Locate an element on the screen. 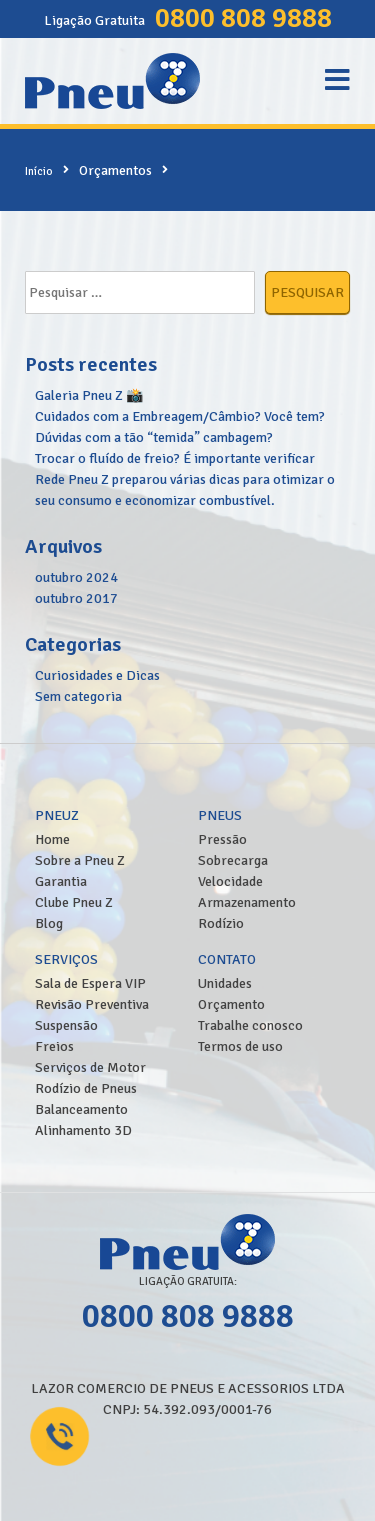 The width and height of the screenshot is (375, 1521). Trocar o fluído de freio? É importante verificar is located at coordinates (175, 458).